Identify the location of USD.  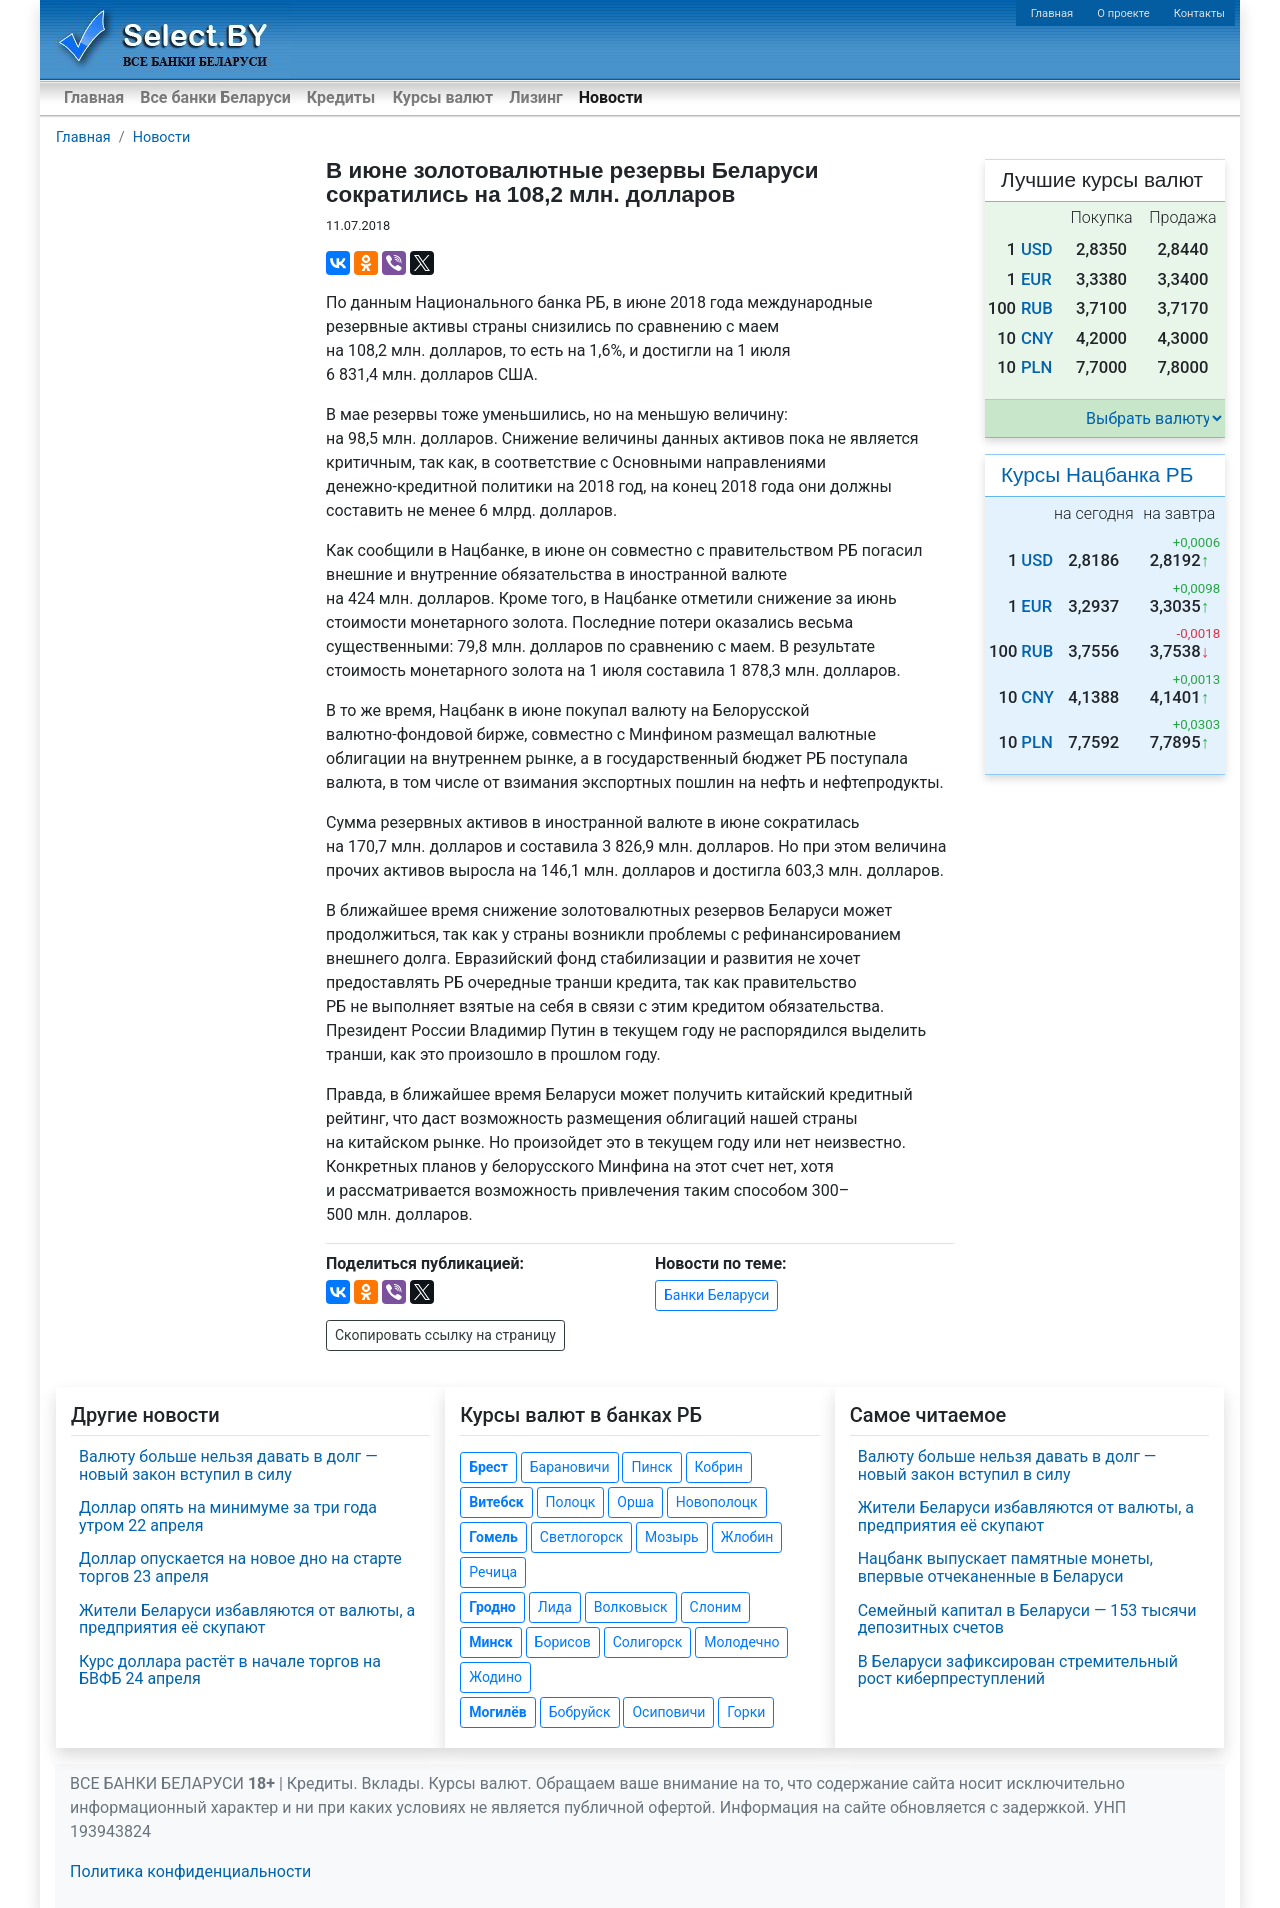
(1037, 249).